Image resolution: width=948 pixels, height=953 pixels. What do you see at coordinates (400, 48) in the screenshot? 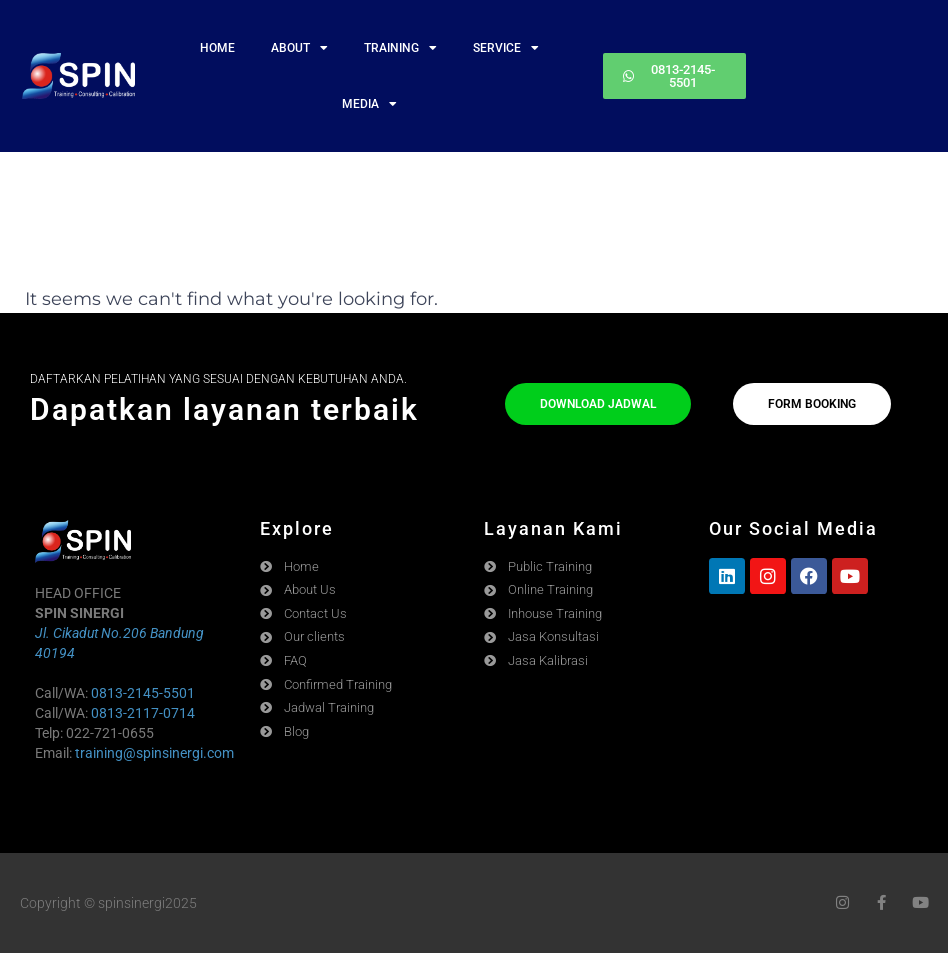
I see `TRAINING` at bounding box center [400, 48].